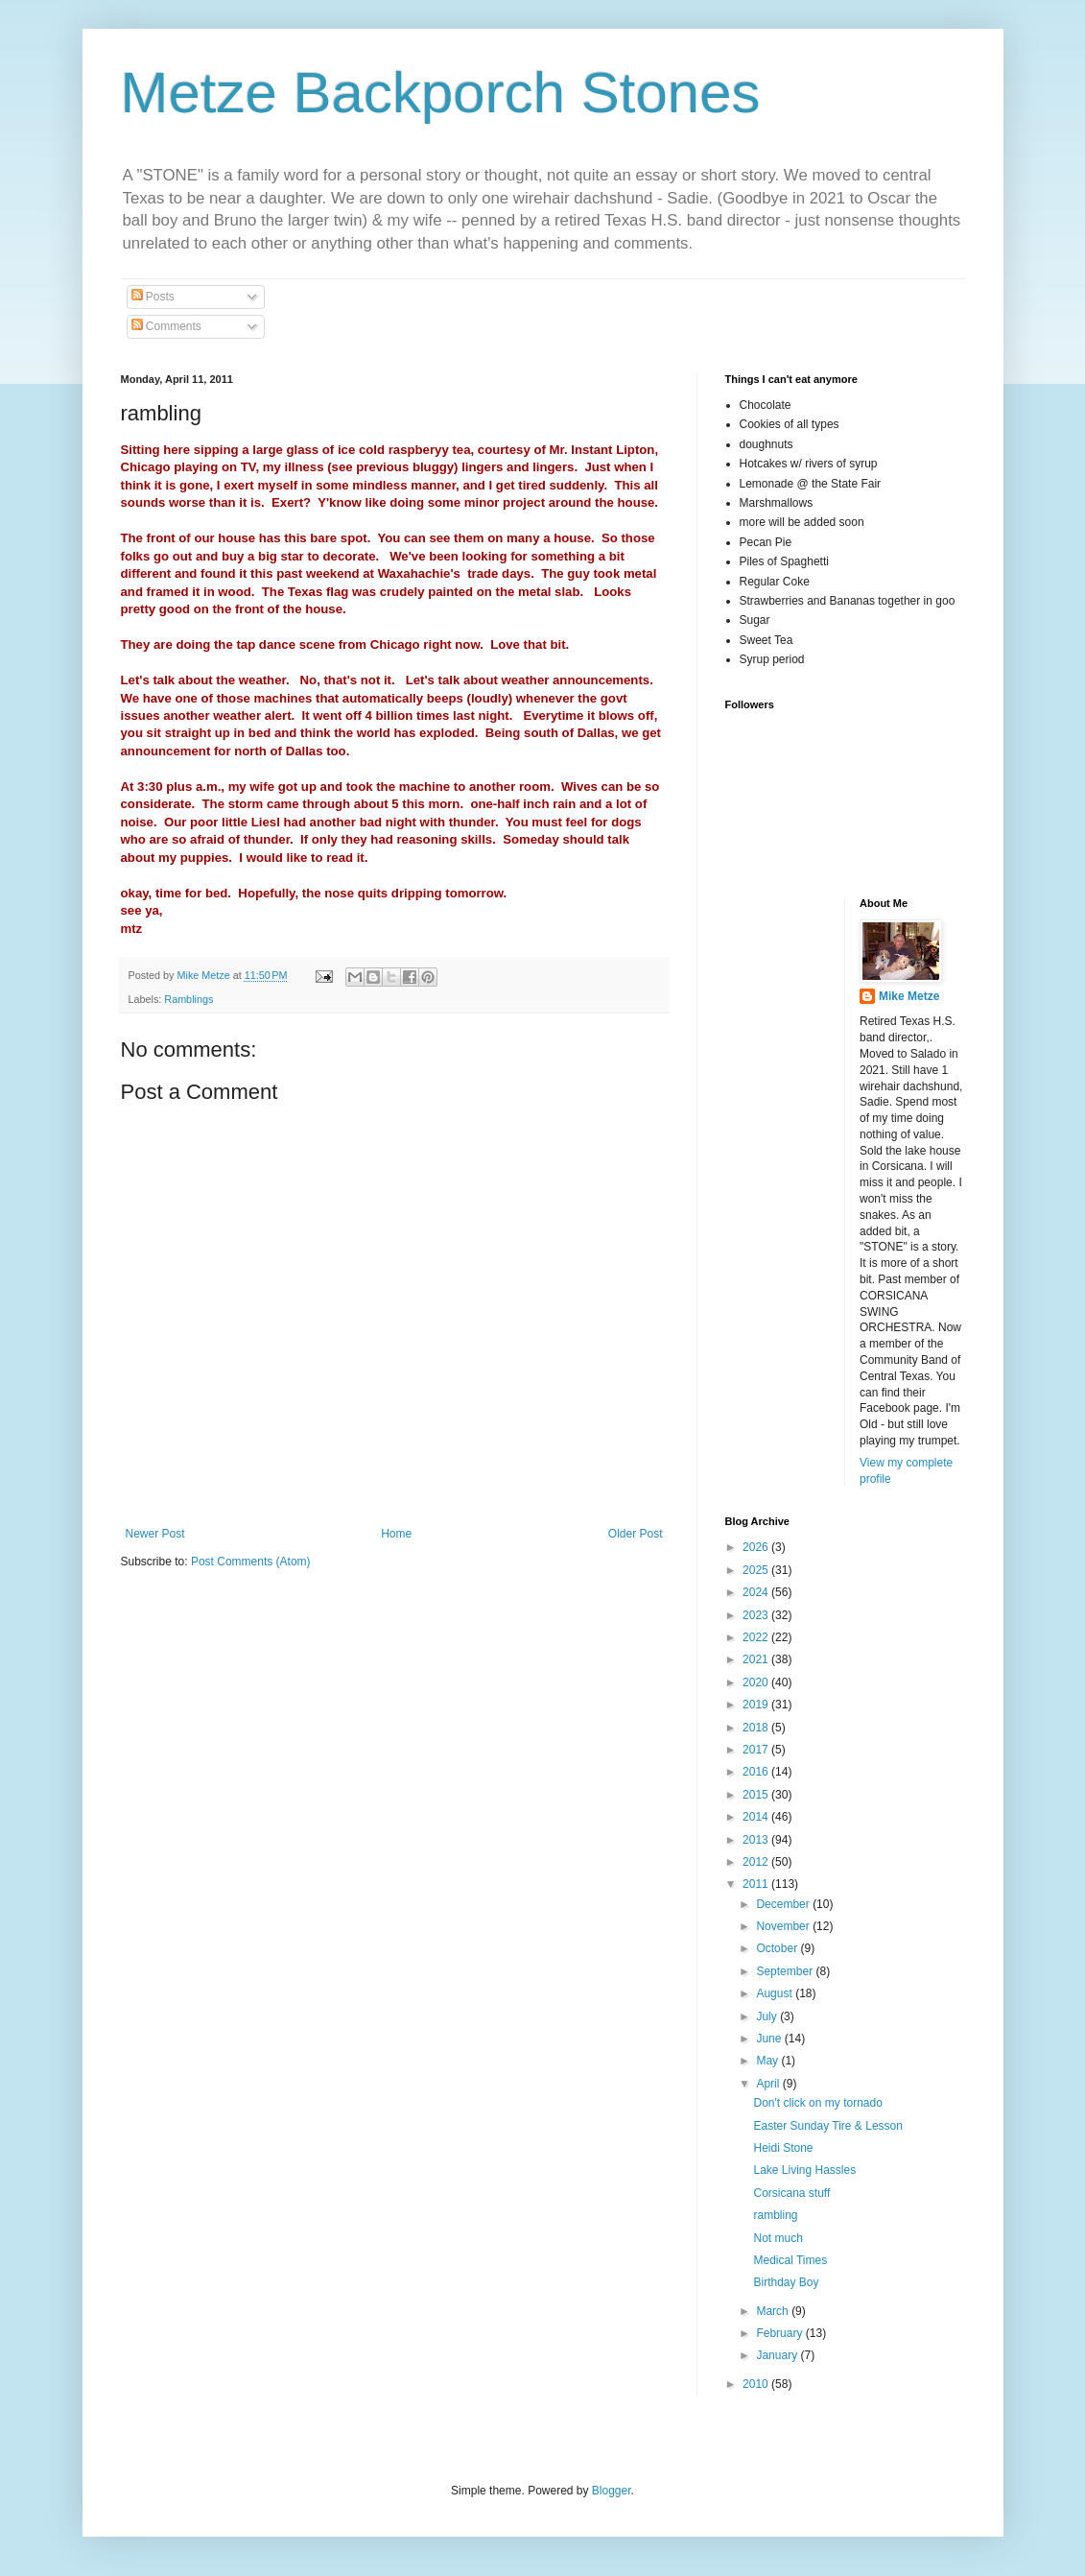 The image size is (1085, 2576). What do you see at coordinates (768, 2016) in the screenshot?
I see `July` at bounding box center [768, 2016].